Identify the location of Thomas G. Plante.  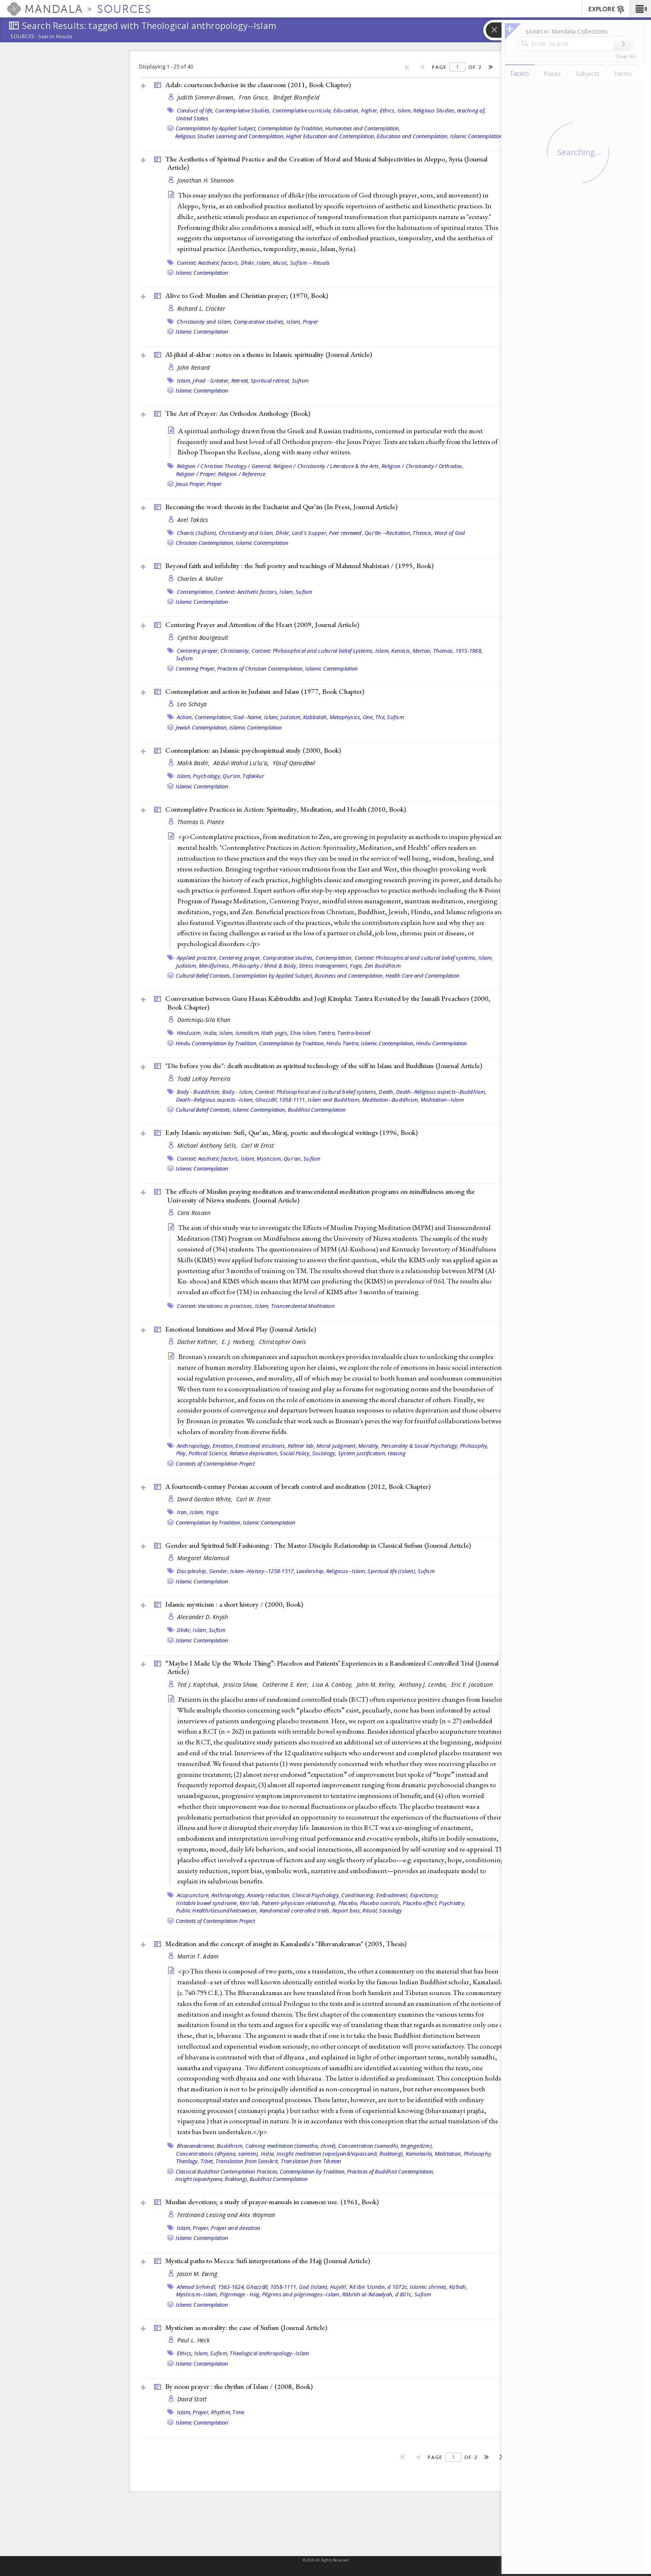
(200, 822).